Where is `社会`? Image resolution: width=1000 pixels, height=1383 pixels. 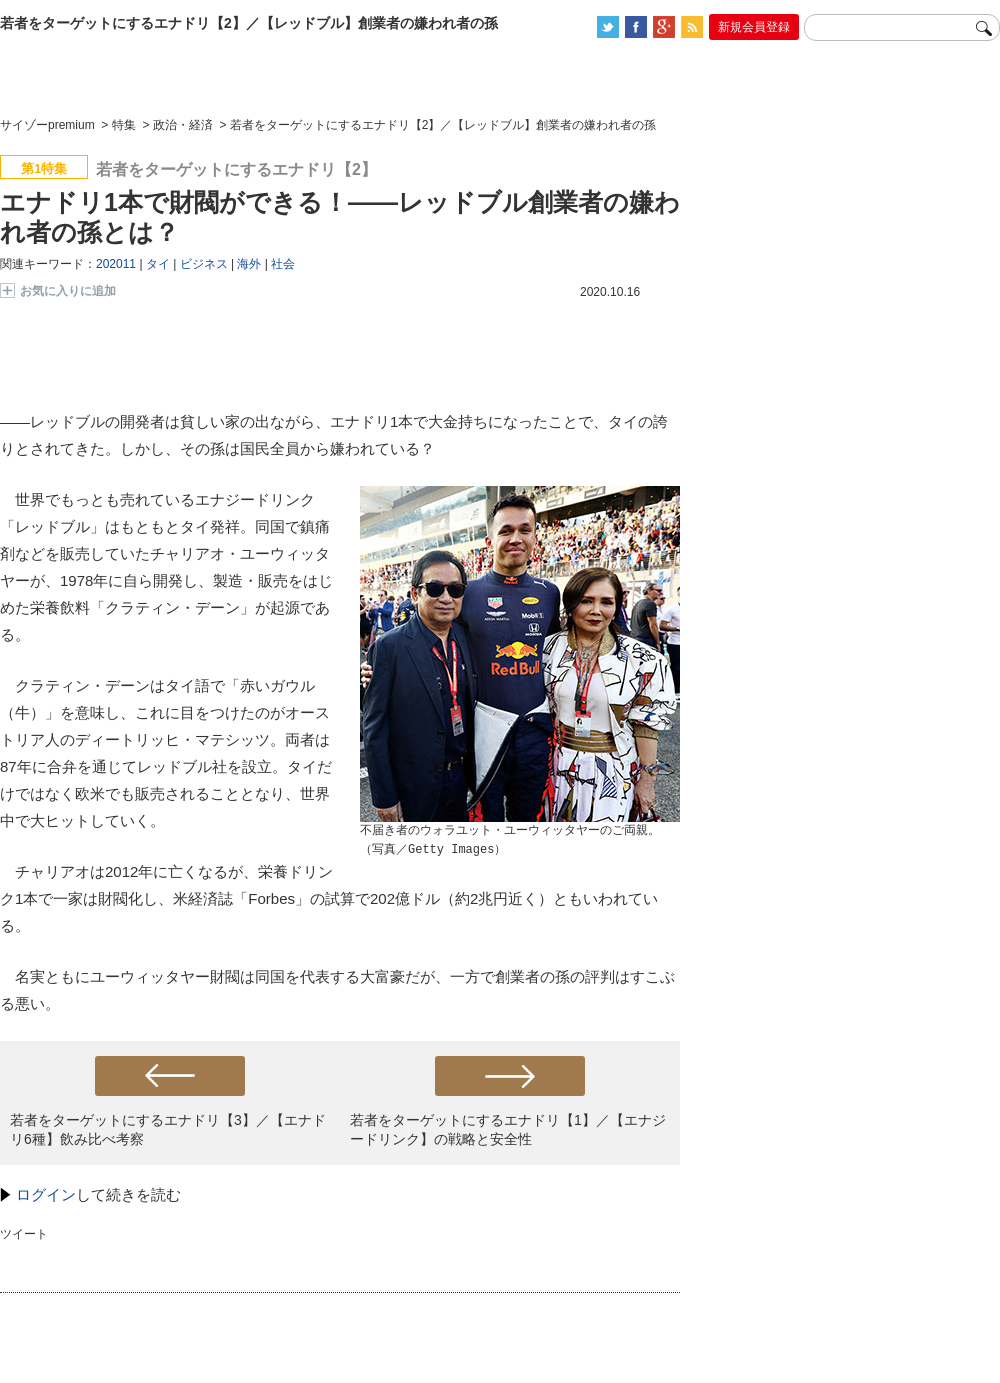
社会 is located at coordinates (283, 264).